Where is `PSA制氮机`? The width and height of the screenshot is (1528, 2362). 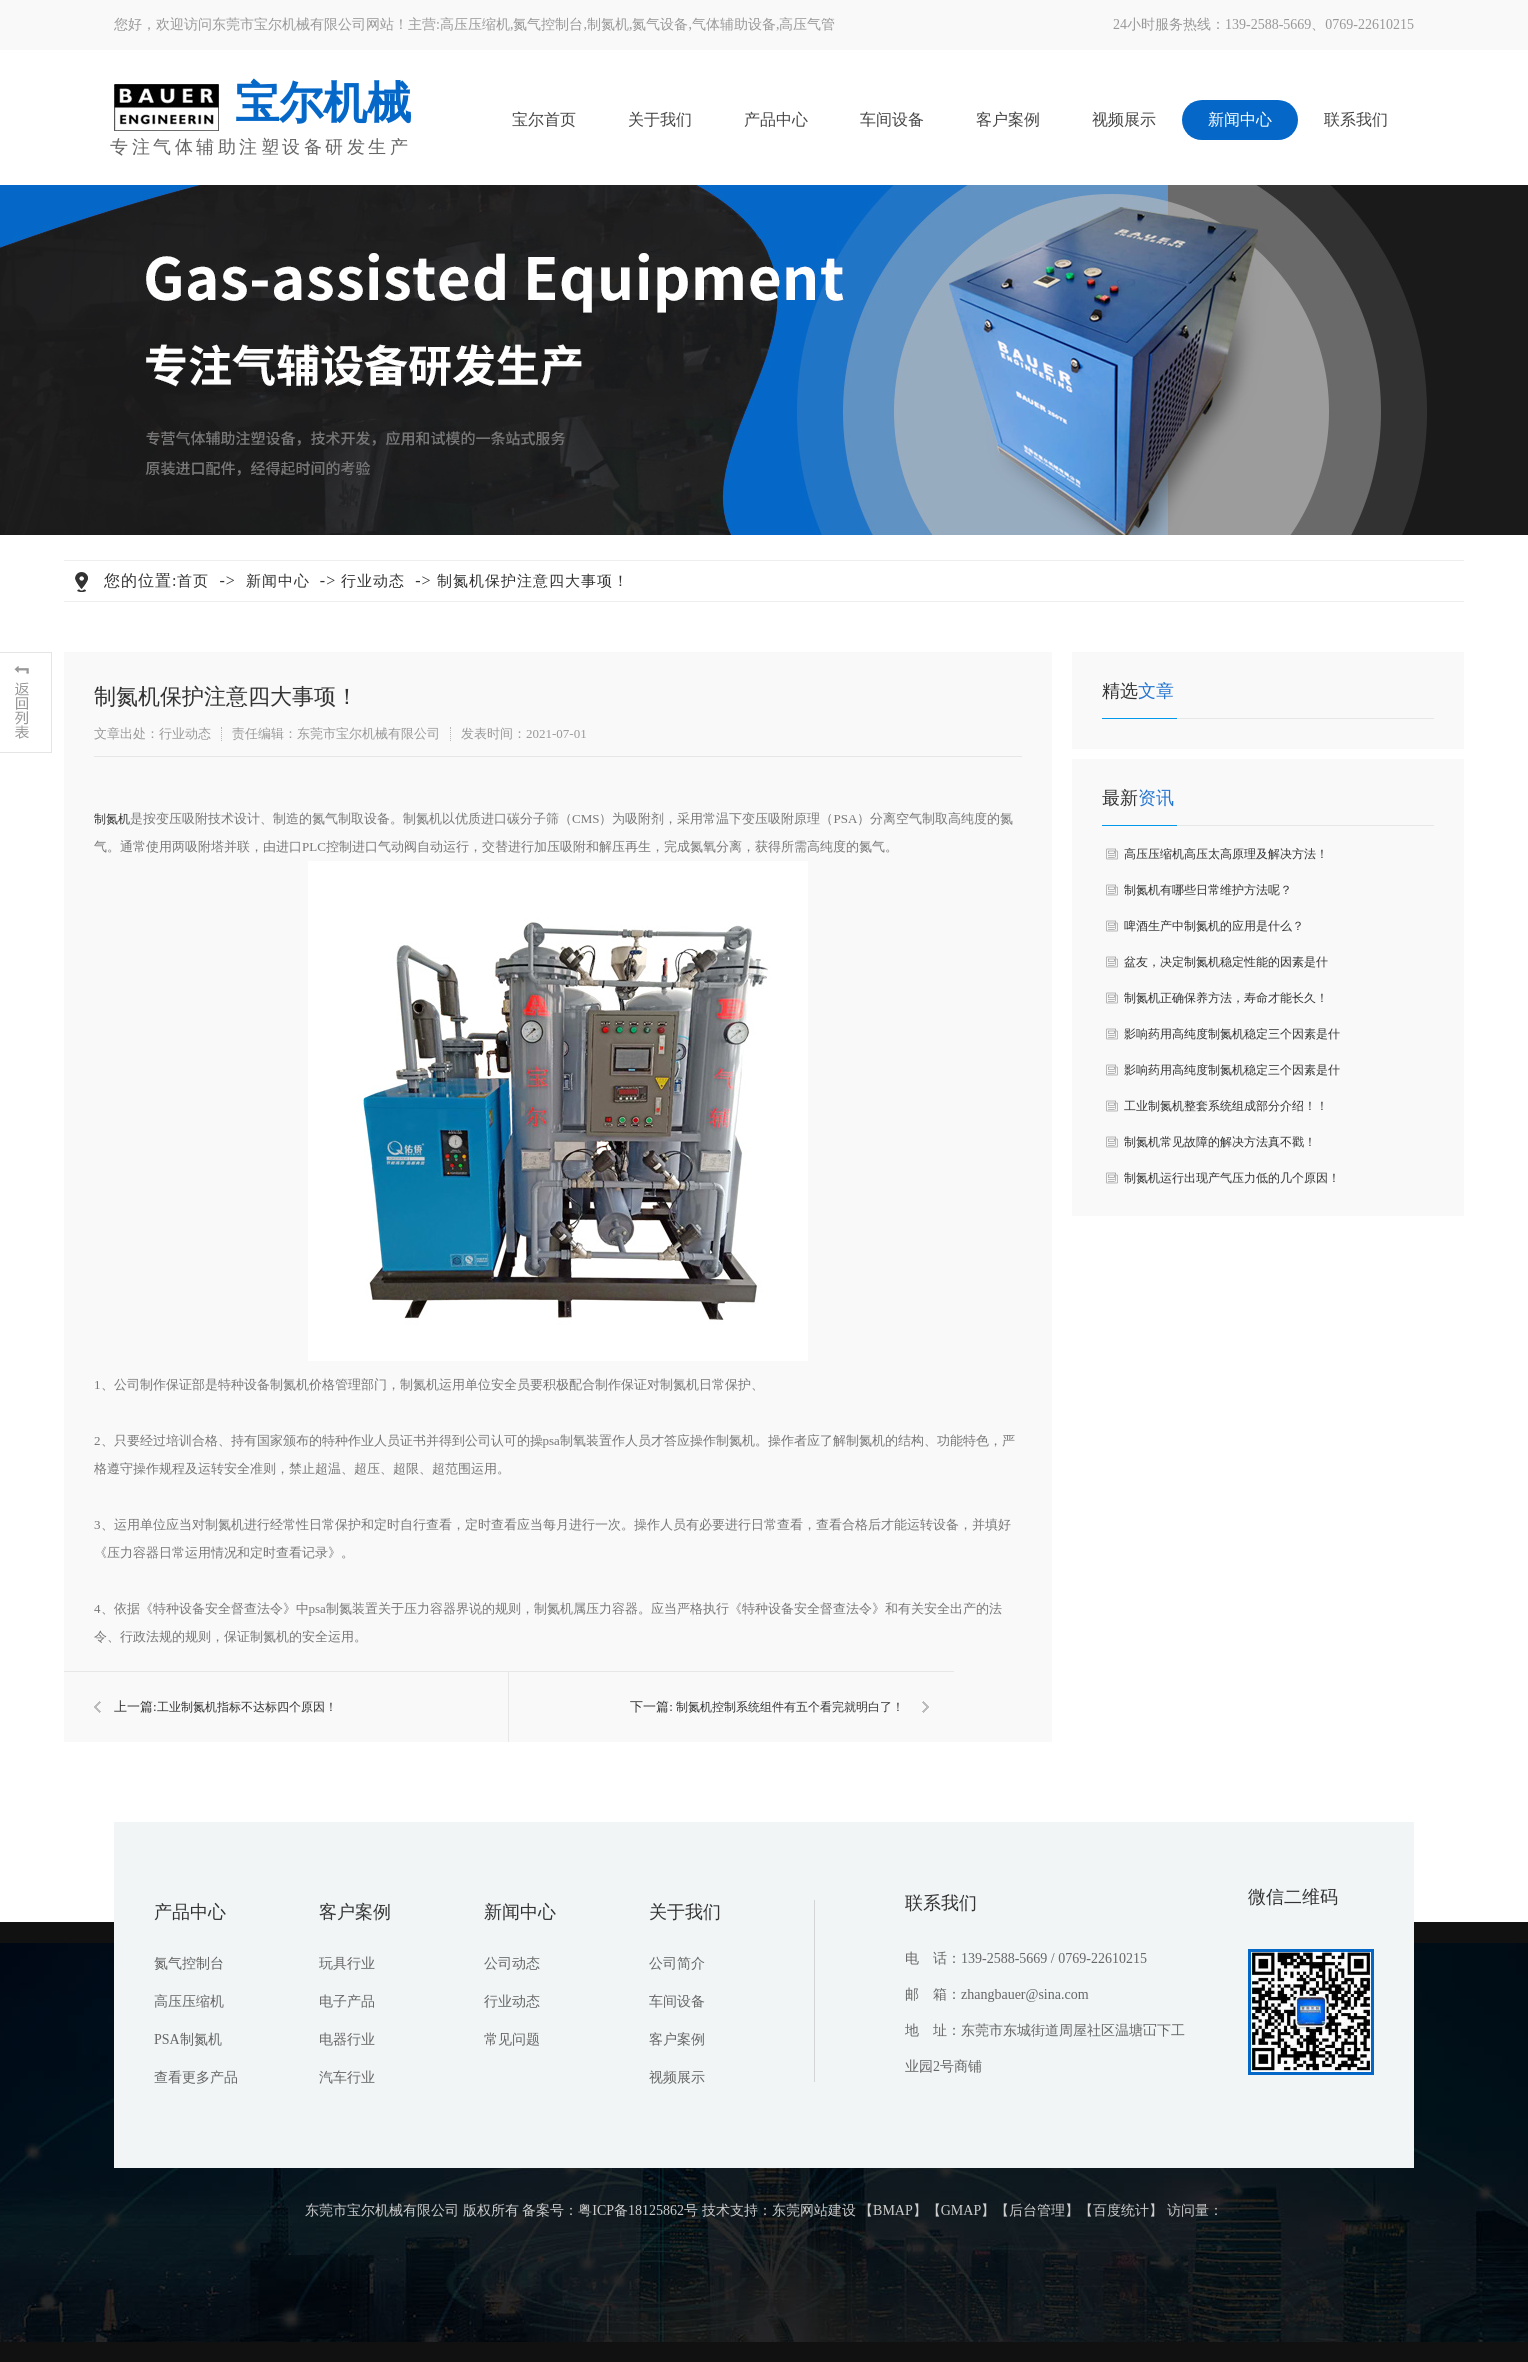
PSA制氮机 is located at coordinates (188, 2039).